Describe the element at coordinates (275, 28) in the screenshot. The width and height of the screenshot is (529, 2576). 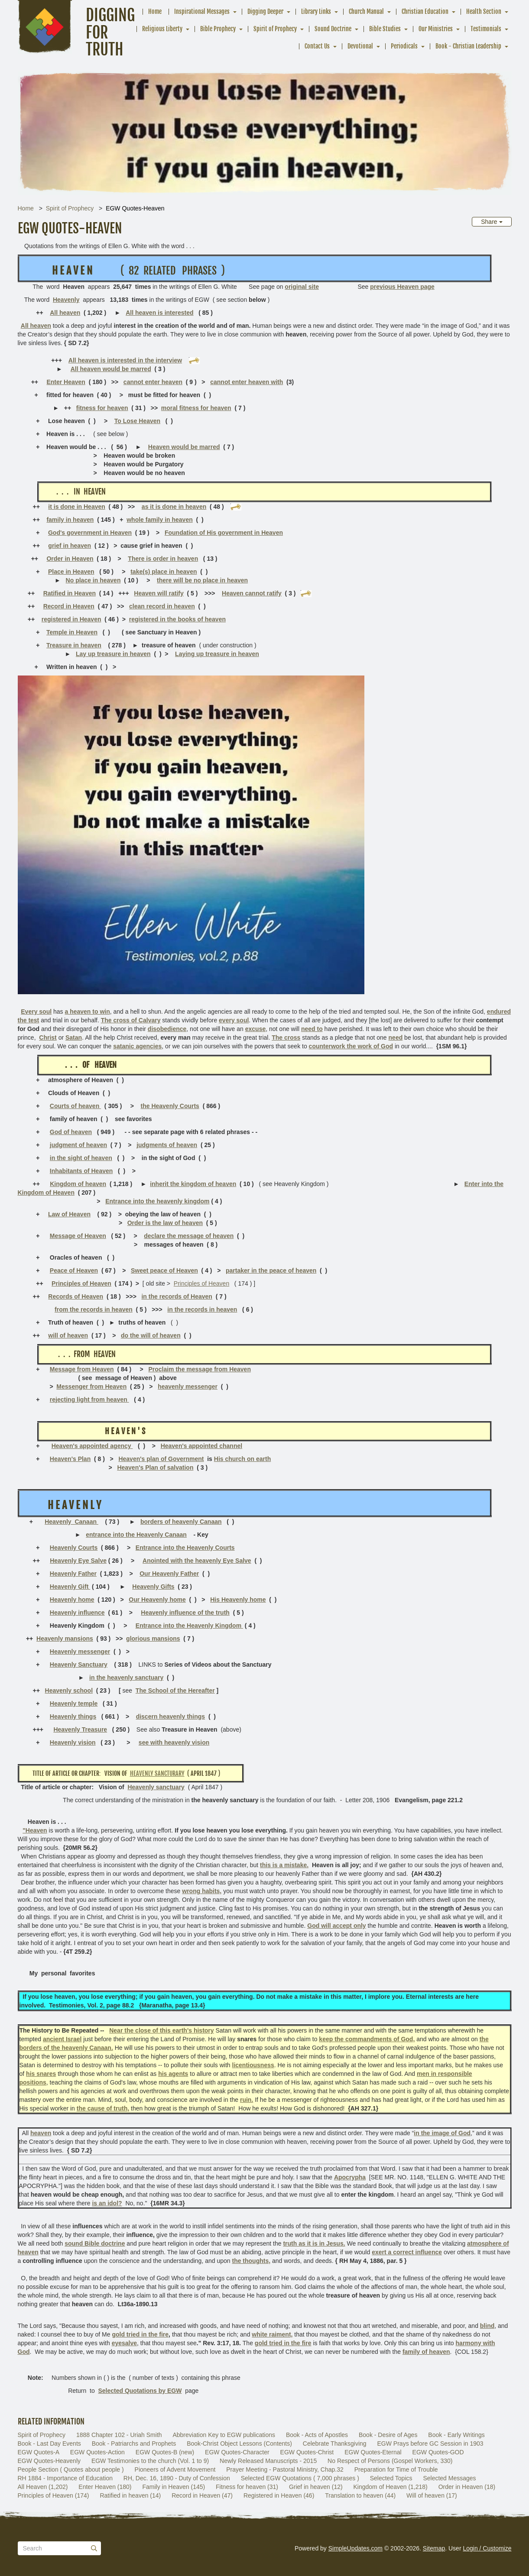
I see `Spirit of Prophecy` at that location.